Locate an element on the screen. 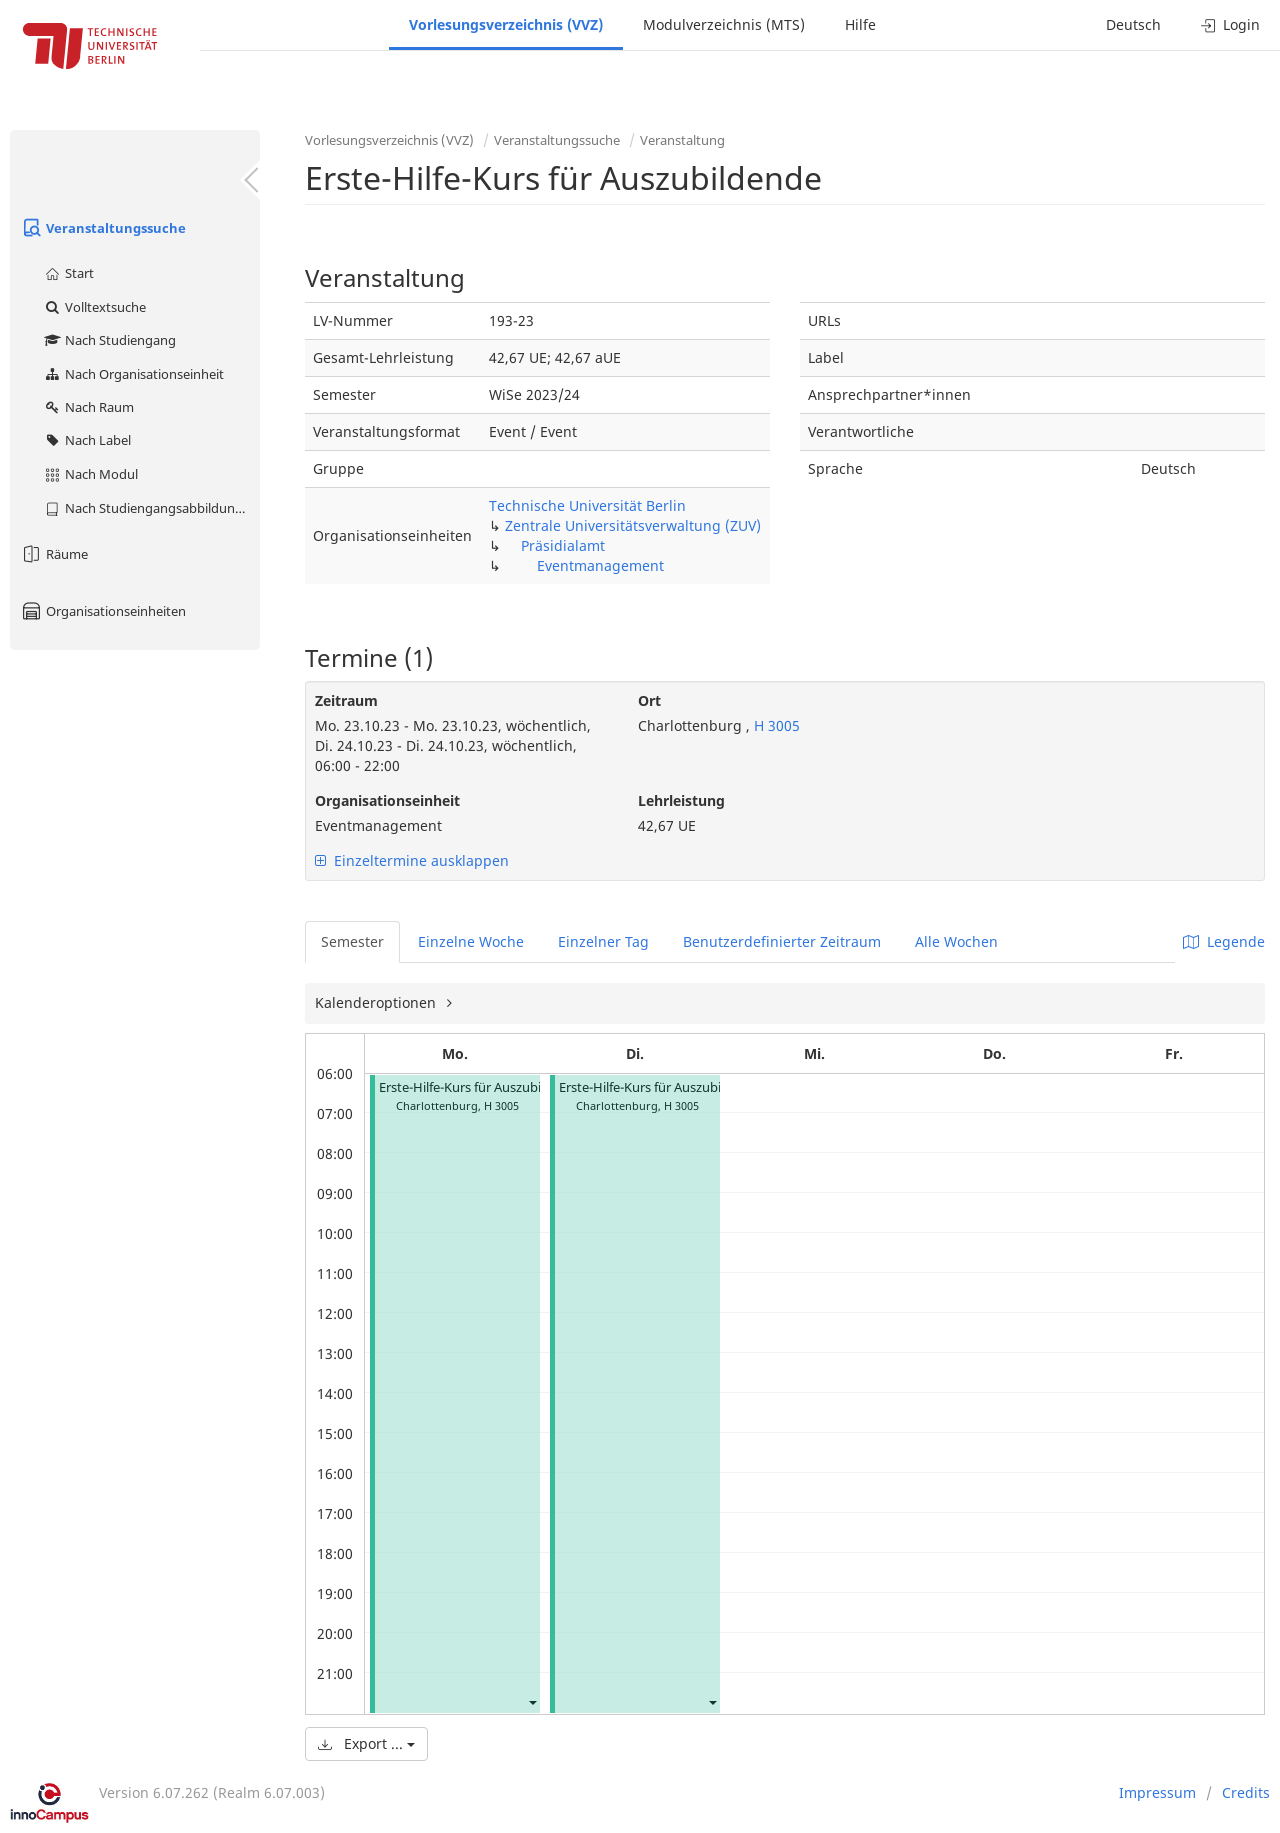  Kalenderoptionen is located at coordinates (377, 1002).